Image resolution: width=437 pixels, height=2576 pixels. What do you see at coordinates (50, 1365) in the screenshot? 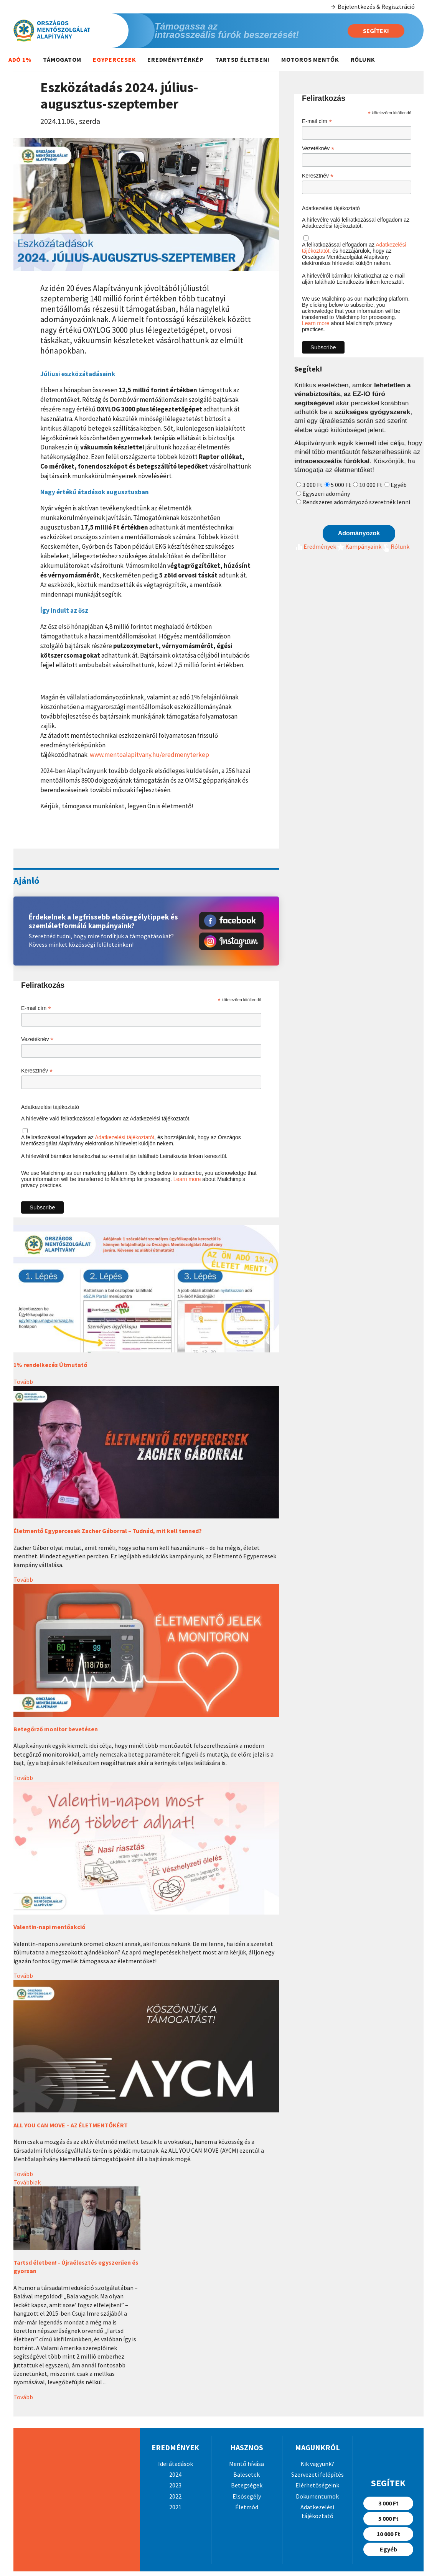
I see `1% rendelkezés Útmutató` at bounding box center [50, 1365].